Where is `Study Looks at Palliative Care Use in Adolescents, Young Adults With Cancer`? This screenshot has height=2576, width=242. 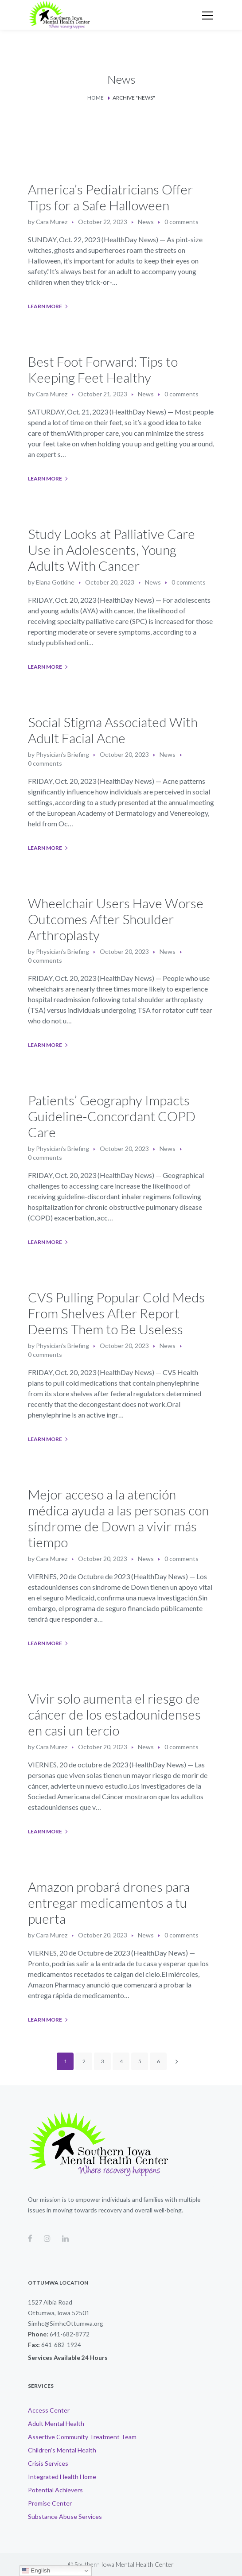 Study Looks at Palliative Care Use in Adolescents, Young Adults With Cancer is located at coordinates (111, 549).